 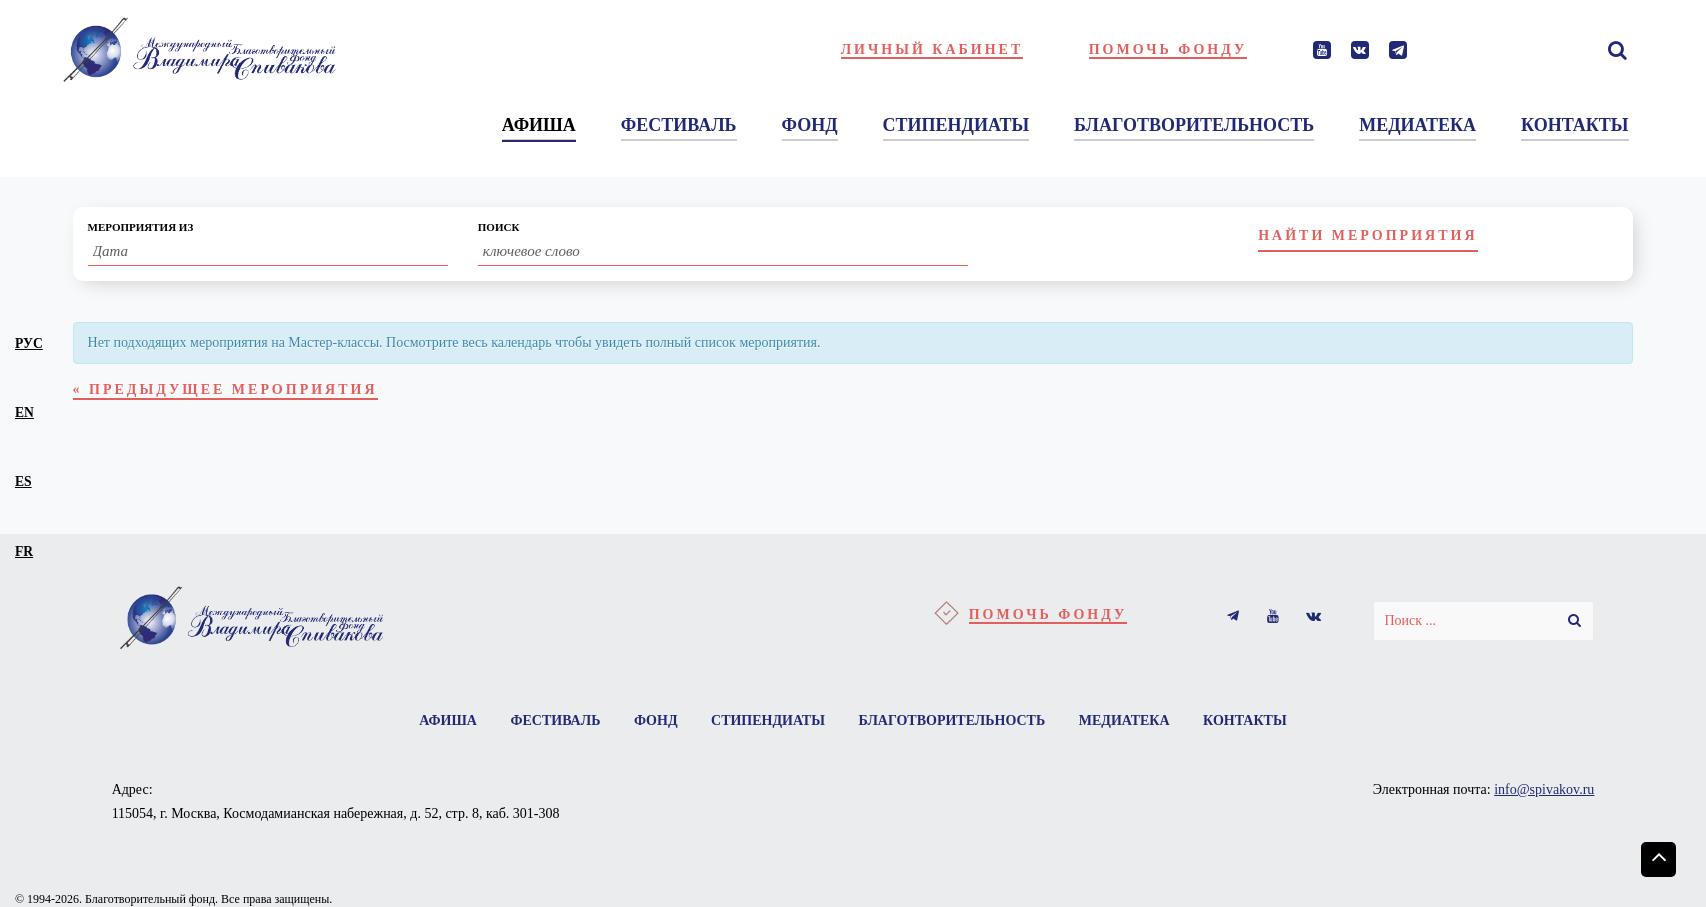 I want to click on info@spivakov.ru, so click(x=1544, y=789).